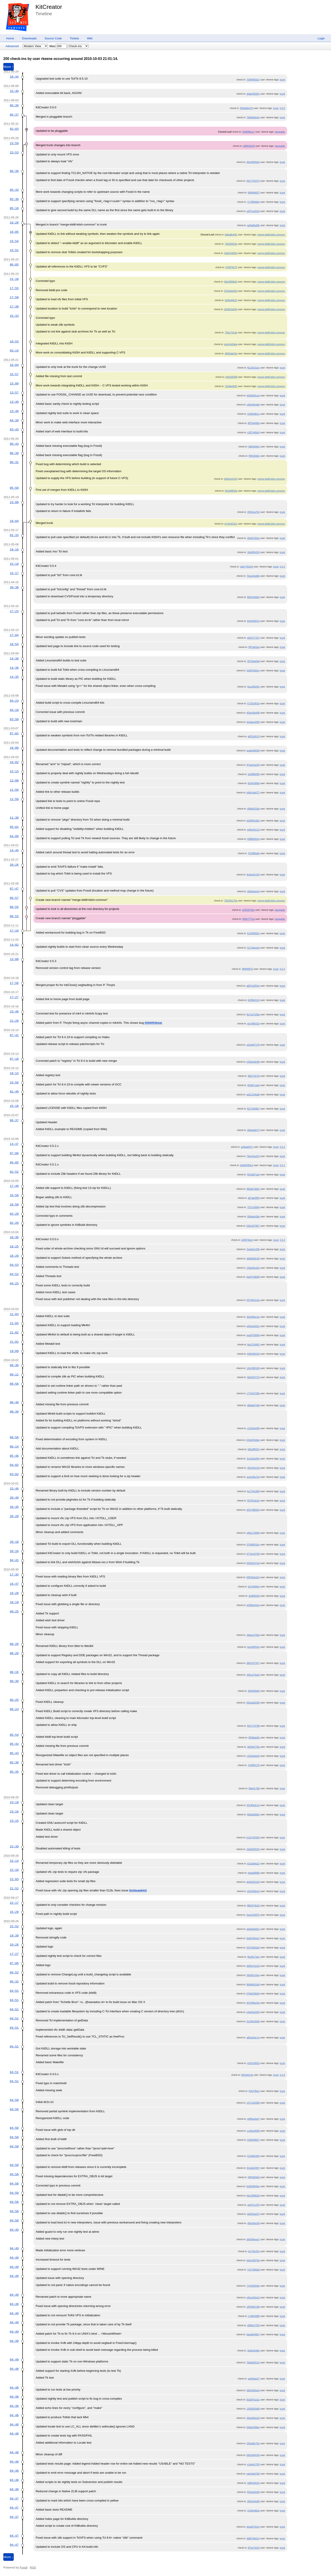 The height and width of the screenshot is (2576, 331). I want to click on merge-kitdll-kitsh-common, so click(271, 234).